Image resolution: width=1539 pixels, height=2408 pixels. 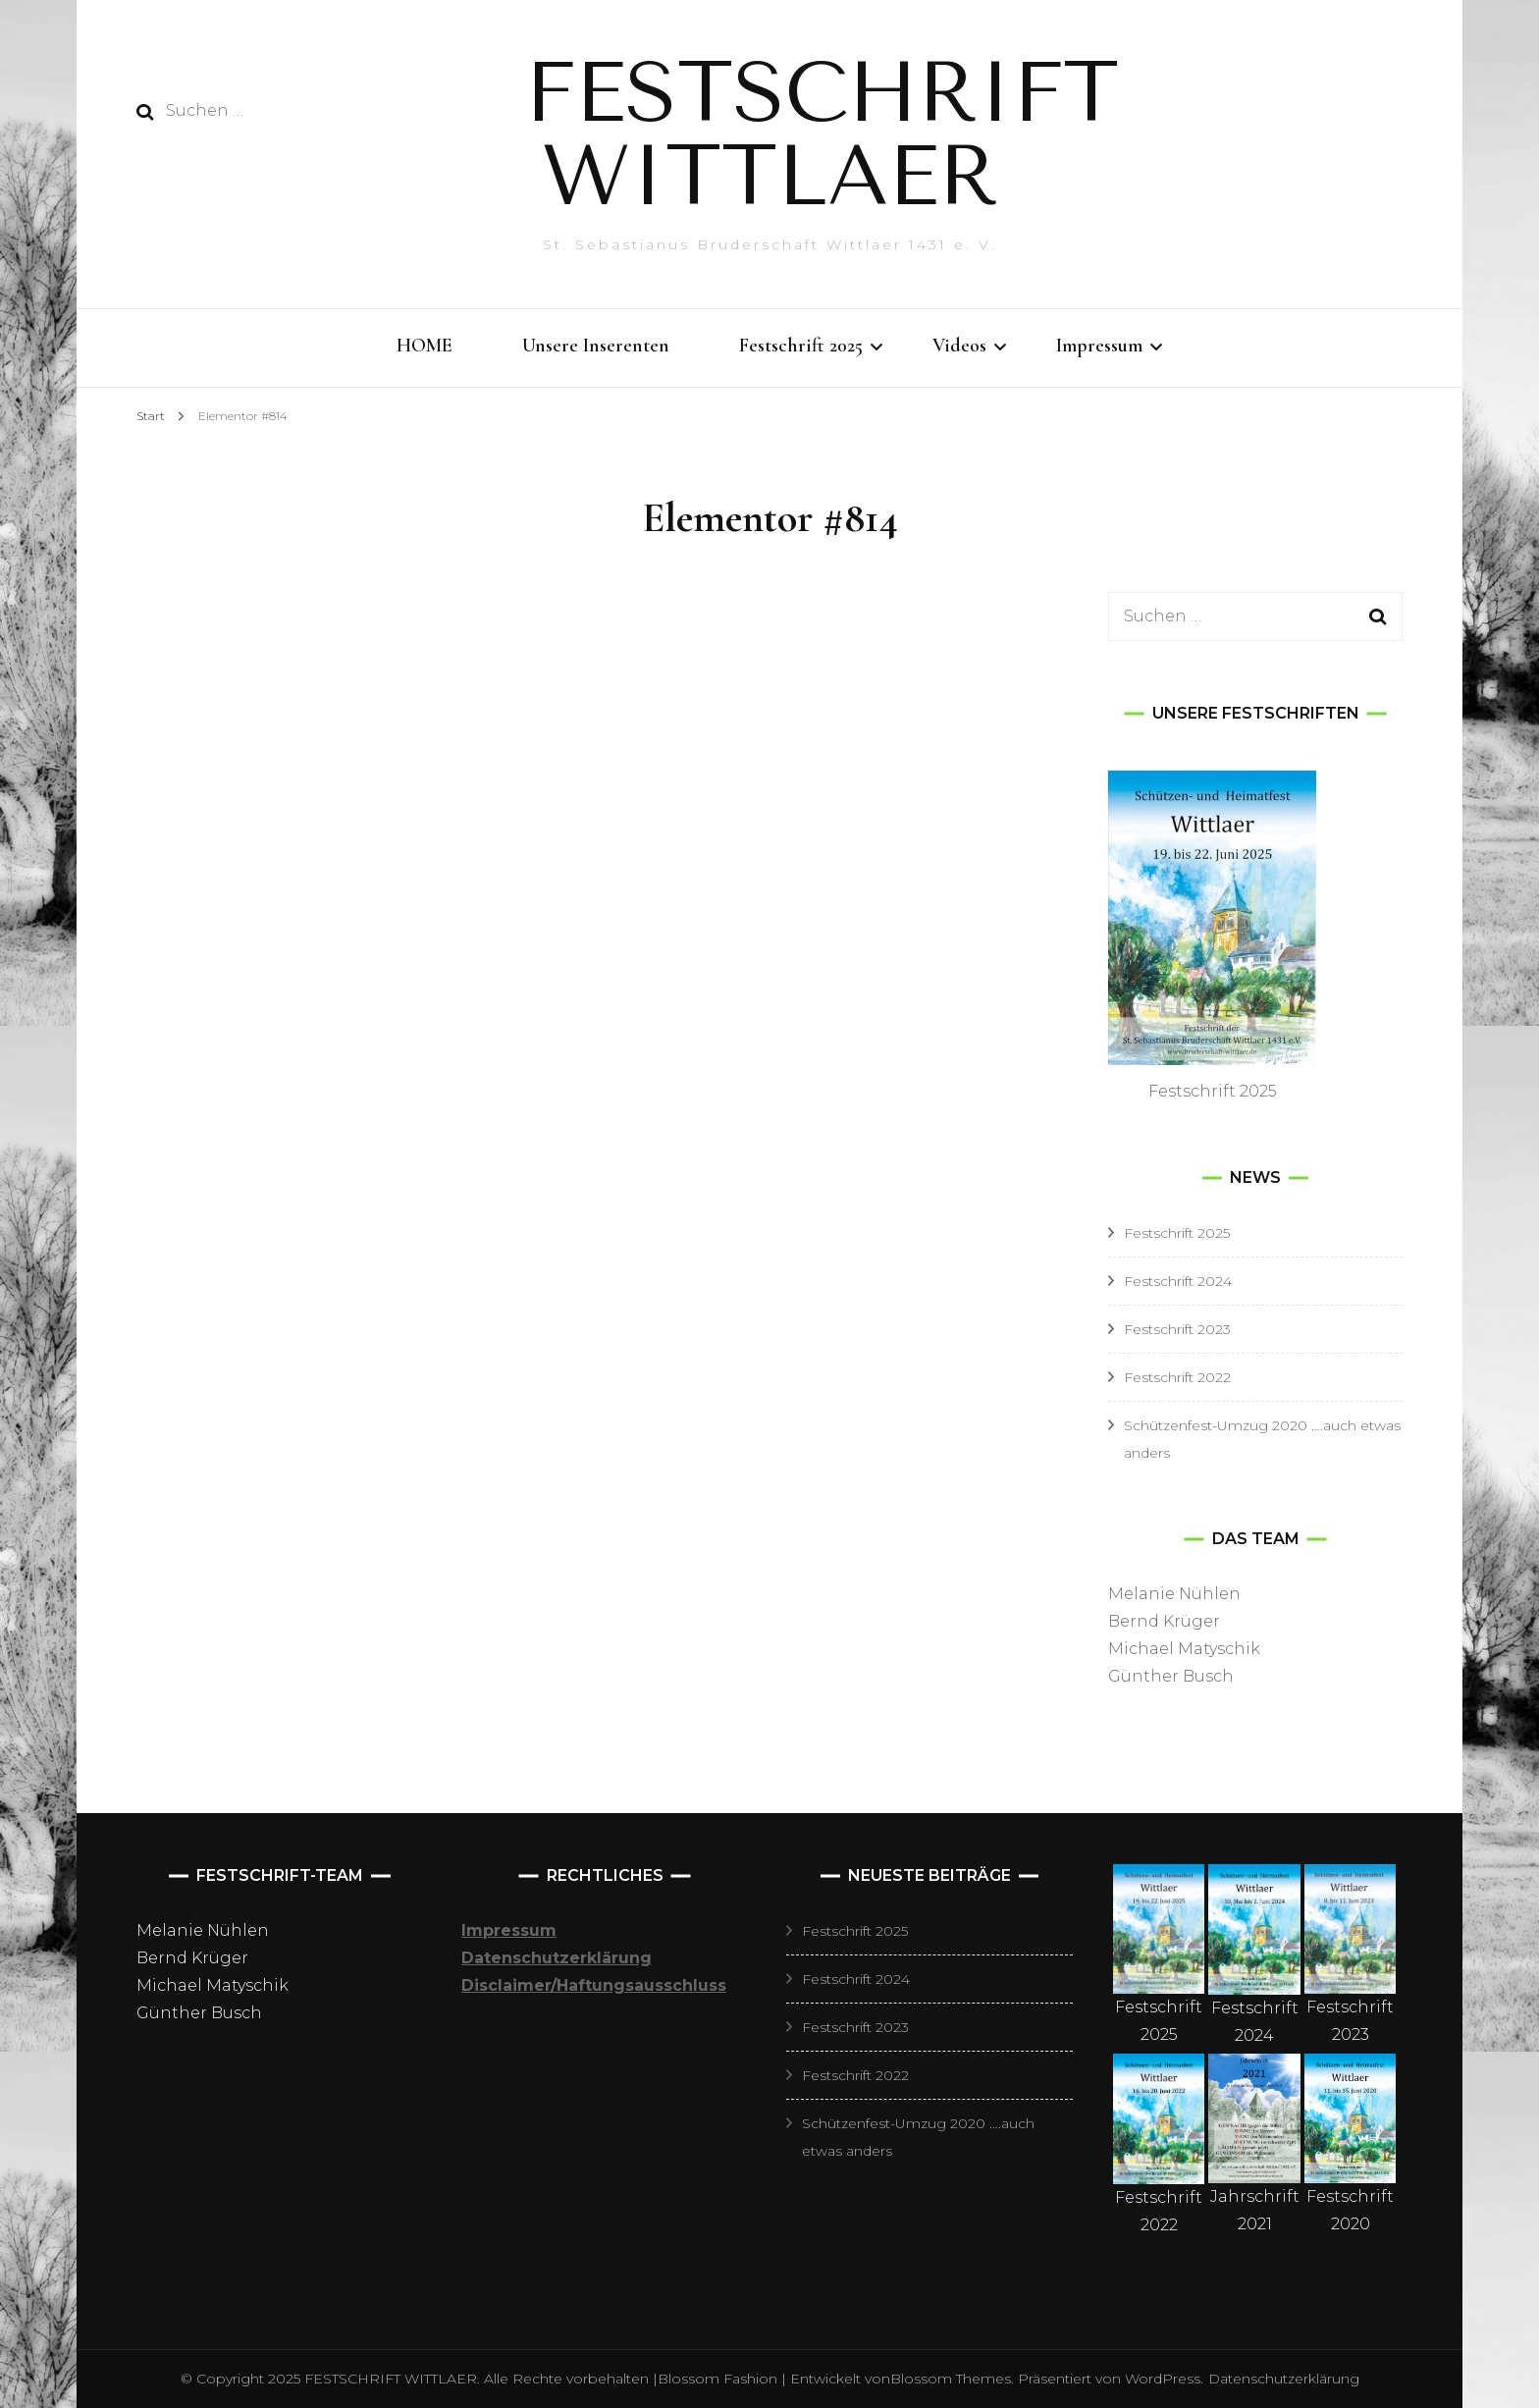 I want to click on WordPress, so click(x=1162, y=2378).